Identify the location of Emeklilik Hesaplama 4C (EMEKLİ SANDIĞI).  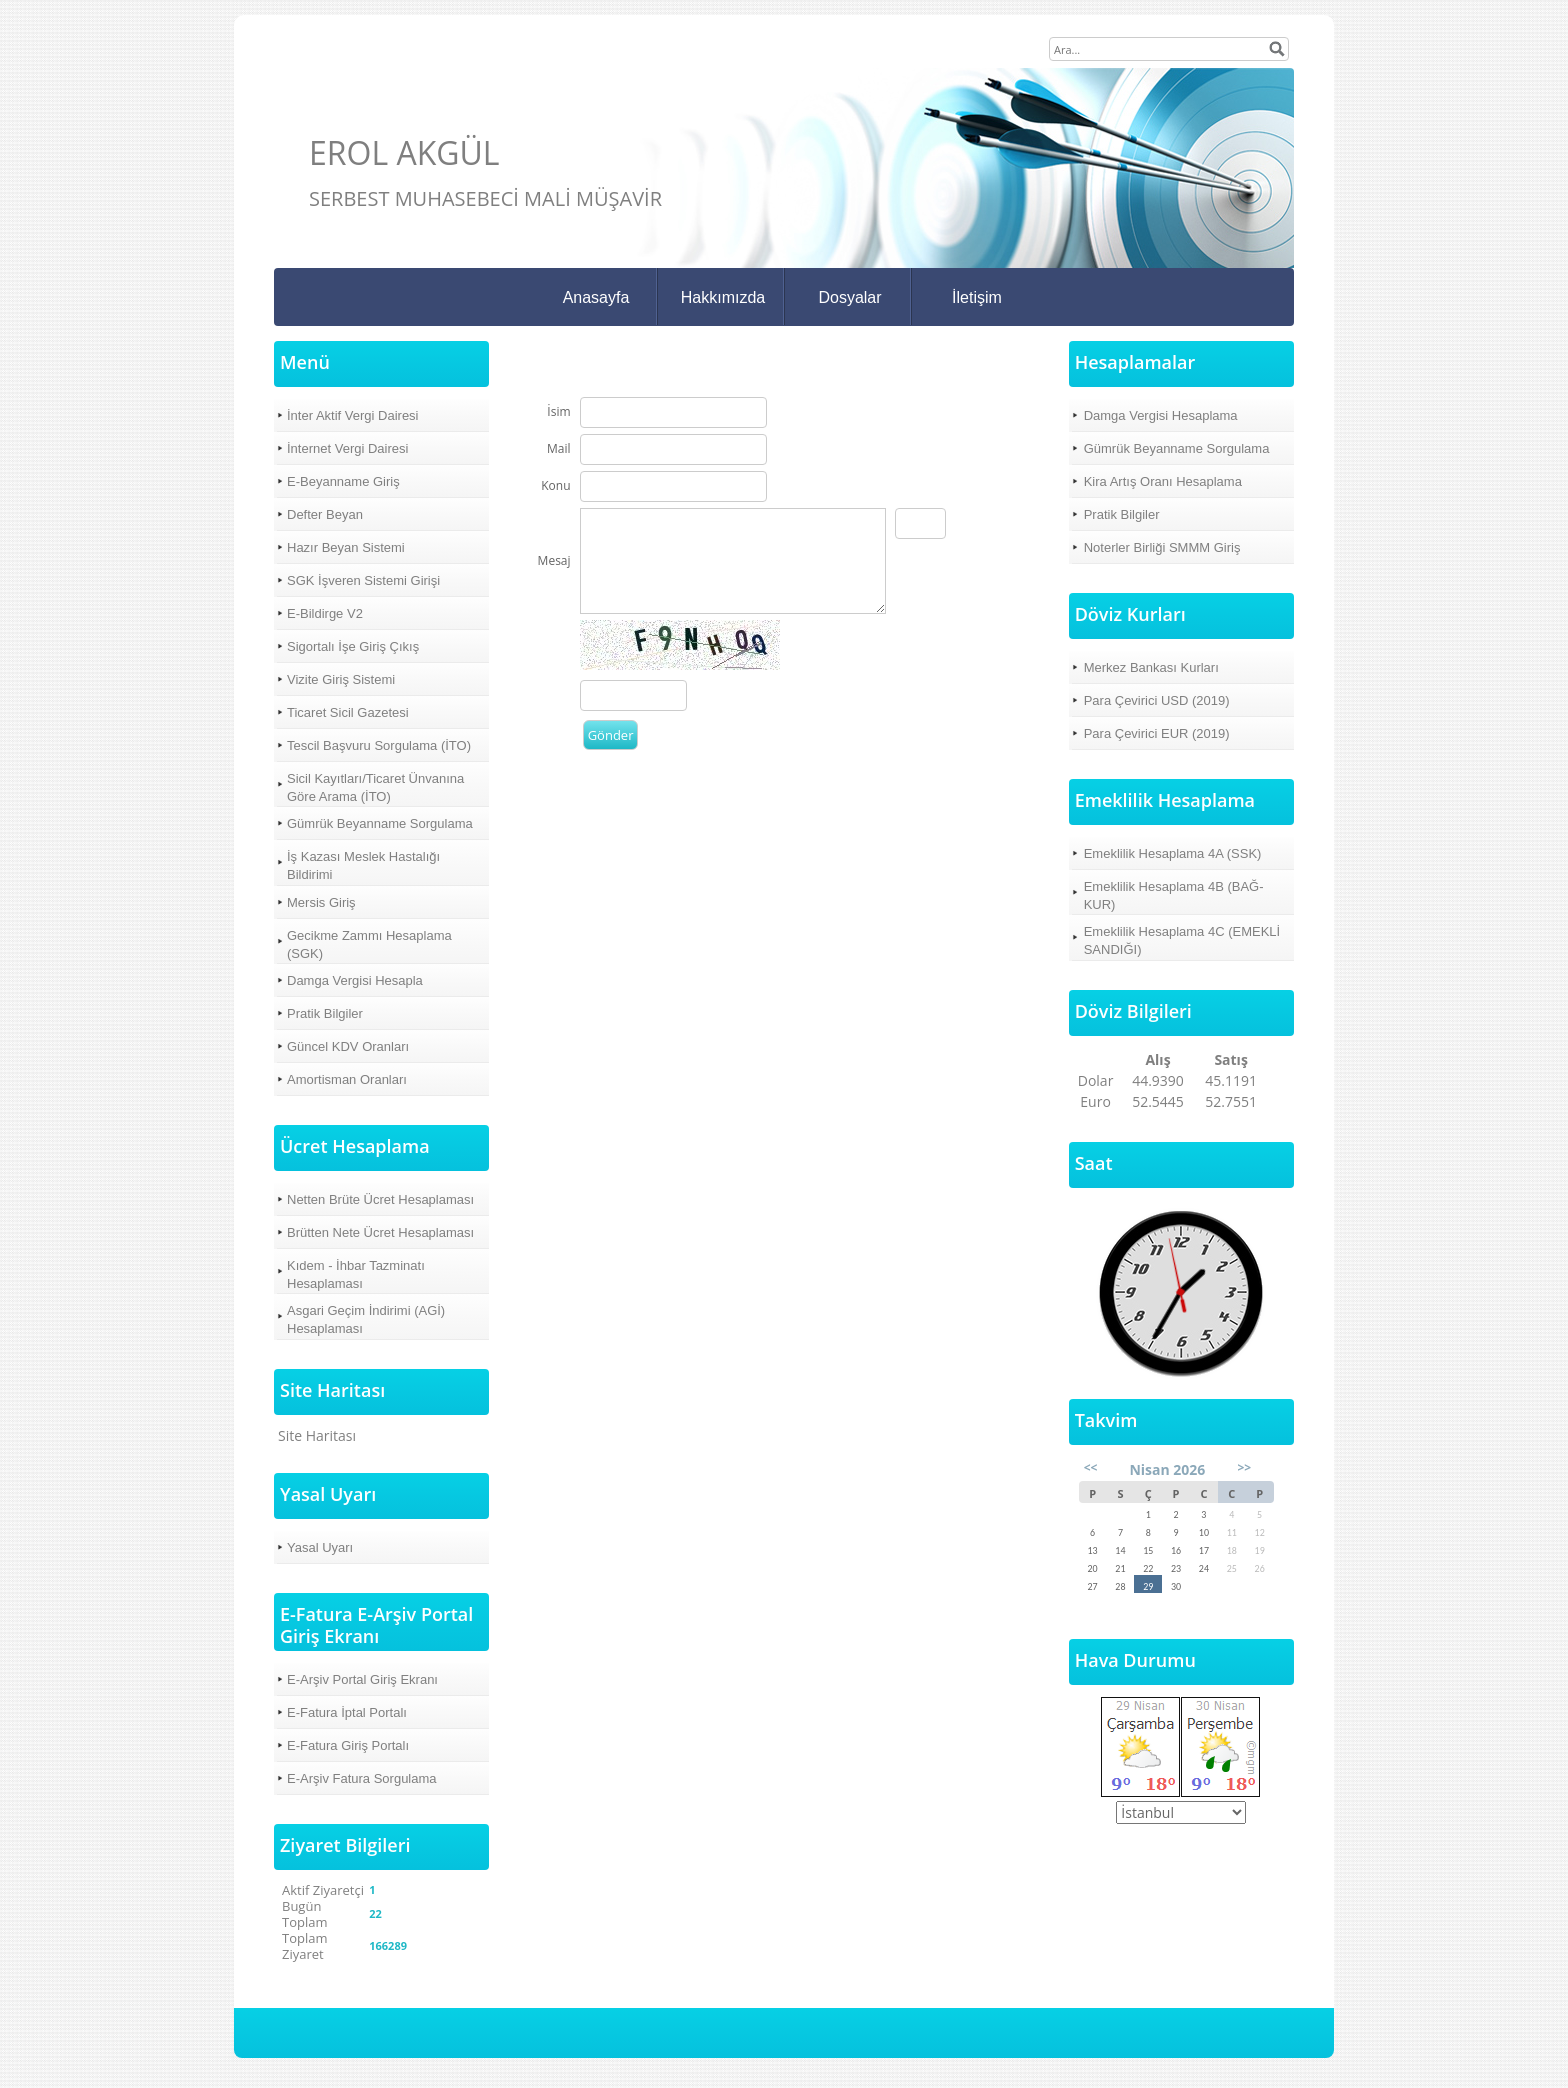
(1182, 940).